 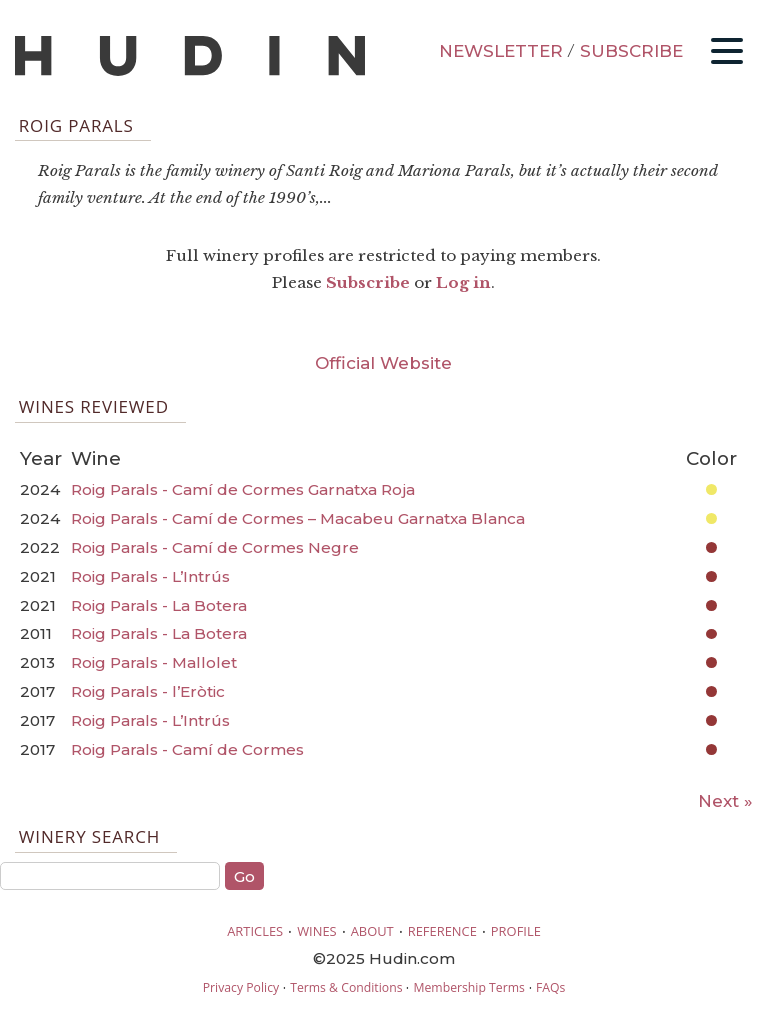 What do you see at coordinates (154, 662) in the screenshot?
I see `Roig Parals - Mallolet` at bounding box center [154, 662].